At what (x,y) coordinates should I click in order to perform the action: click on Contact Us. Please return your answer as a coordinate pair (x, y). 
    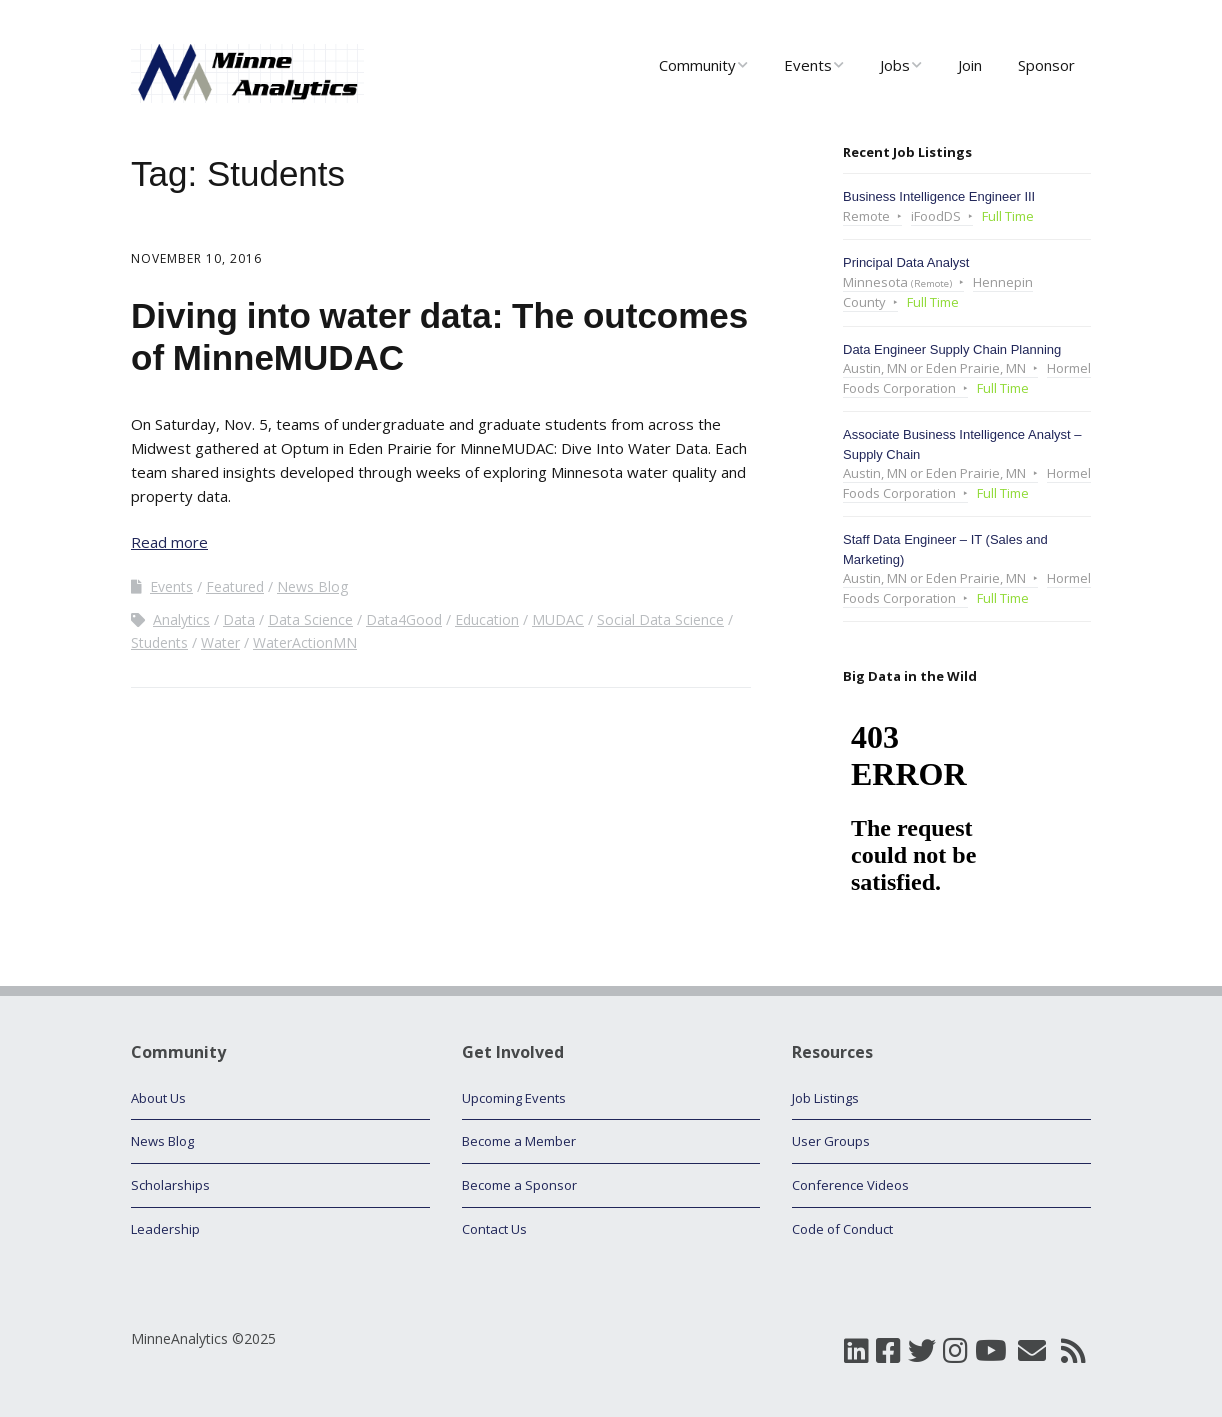
    Looking at the image, I should click on (494, 1229).